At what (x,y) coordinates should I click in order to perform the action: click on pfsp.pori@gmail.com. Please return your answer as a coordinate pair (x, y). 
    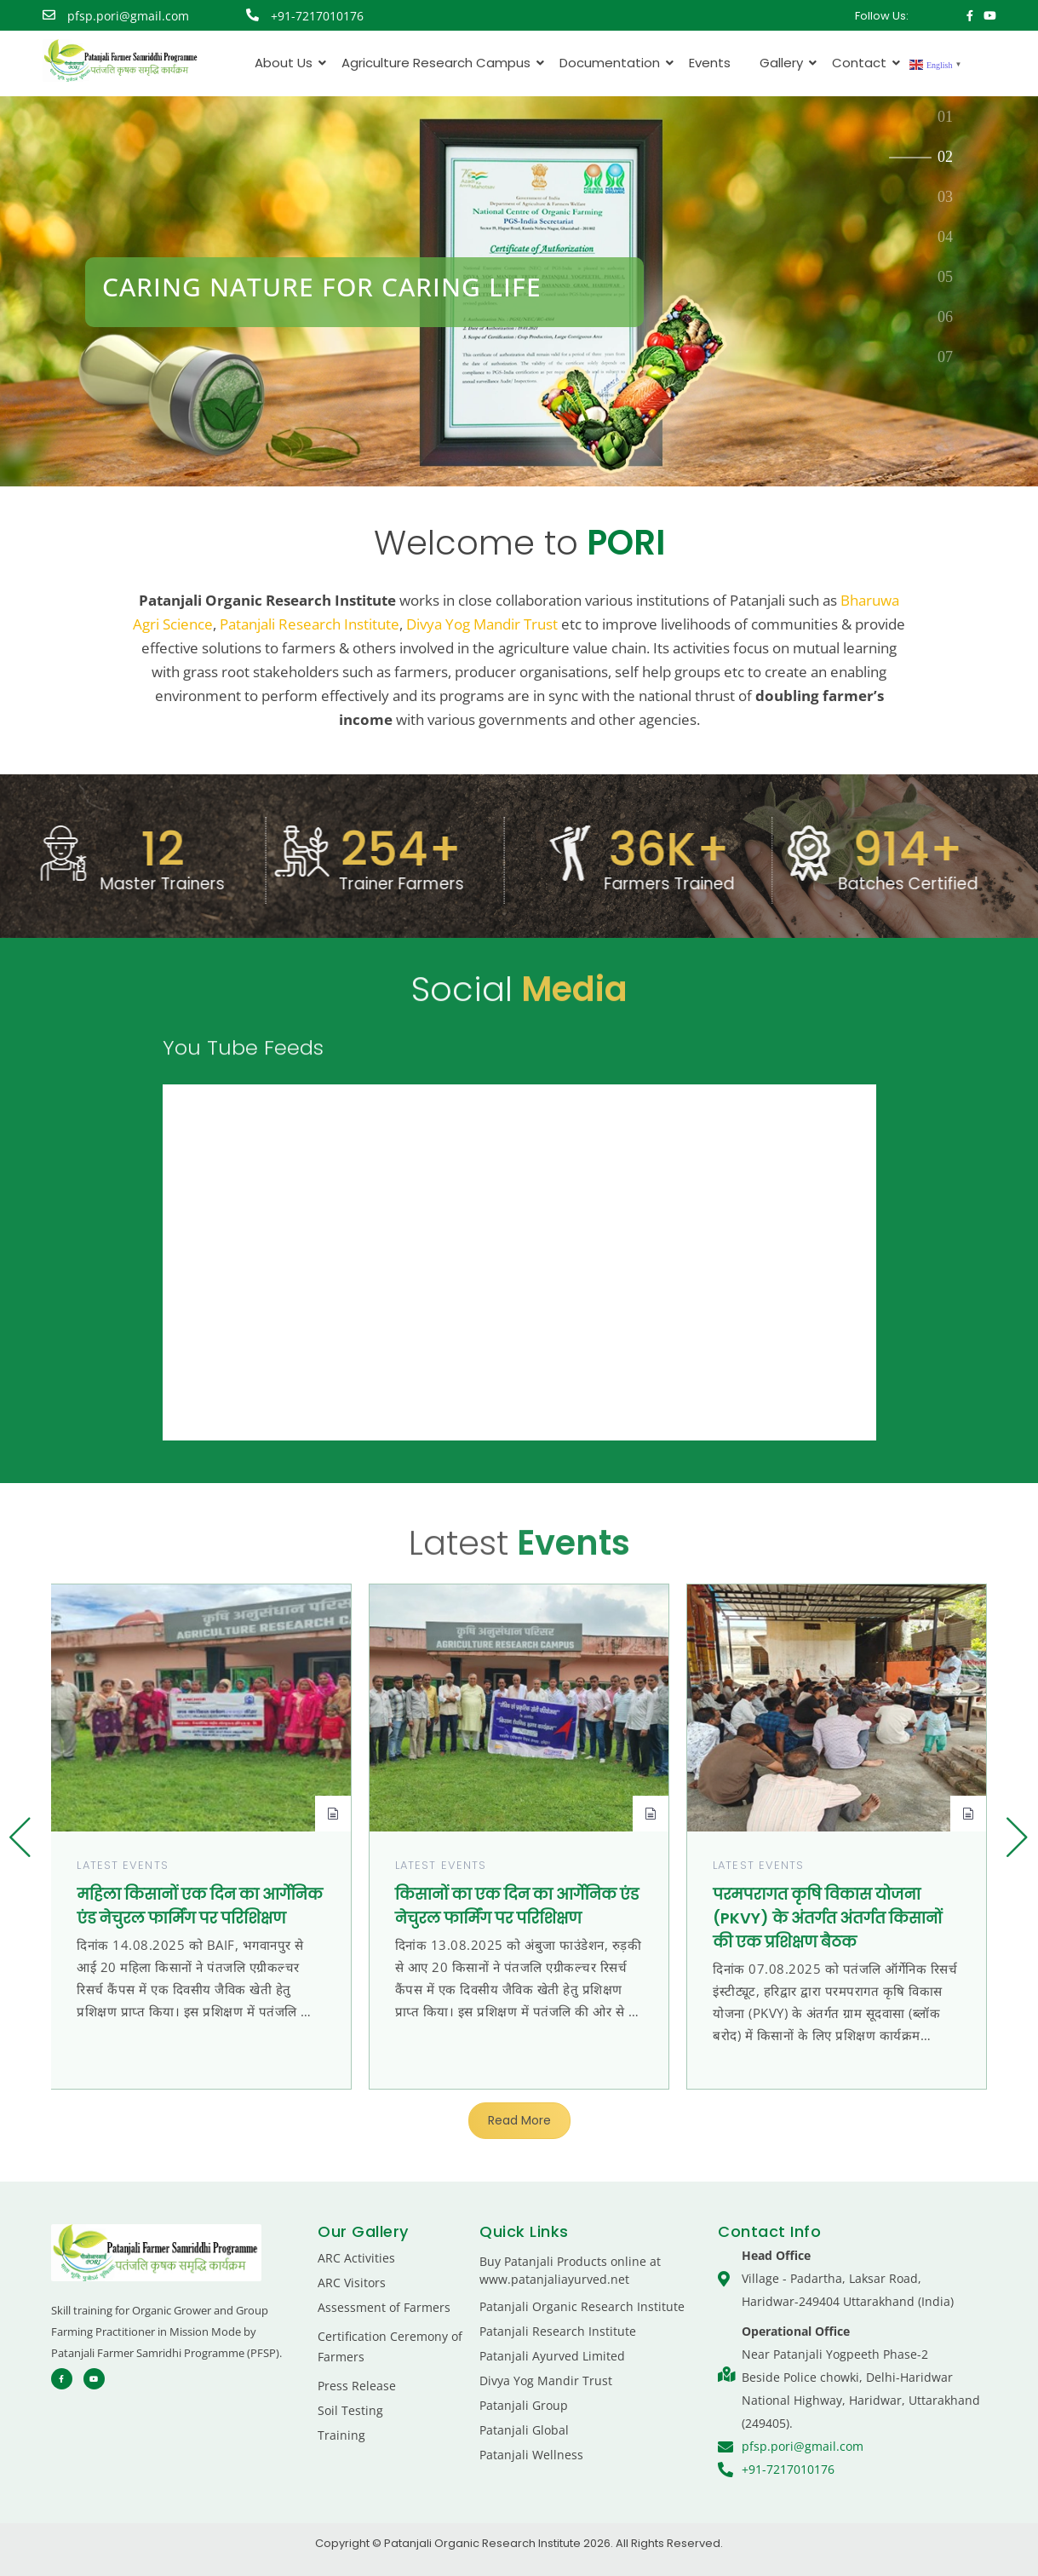
    Looking at the image, I should click on (128, 16).